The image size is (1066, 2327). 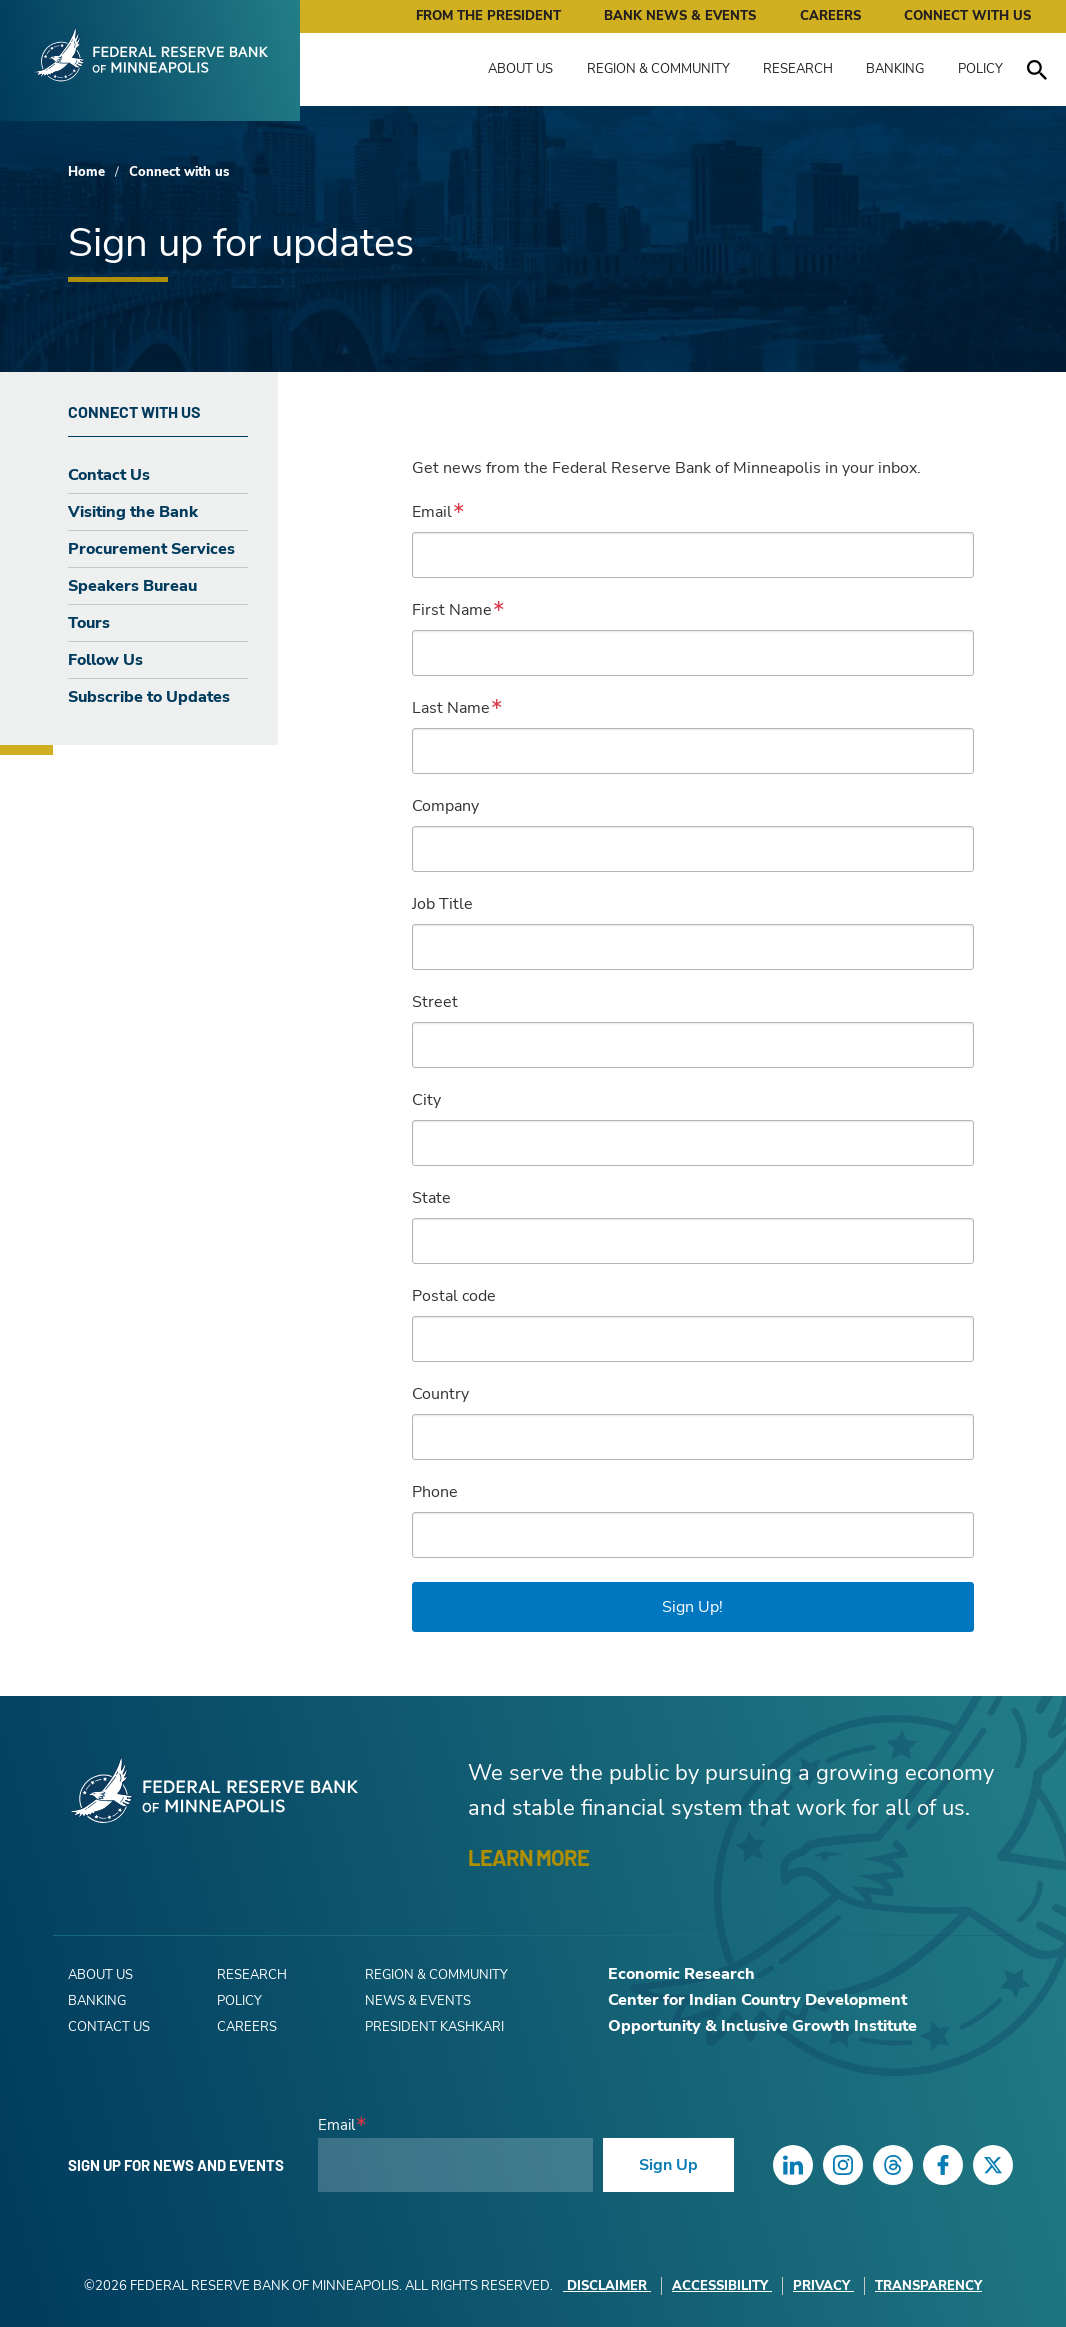 I want to click on Sign Up!, so click(x=692, y=1607).